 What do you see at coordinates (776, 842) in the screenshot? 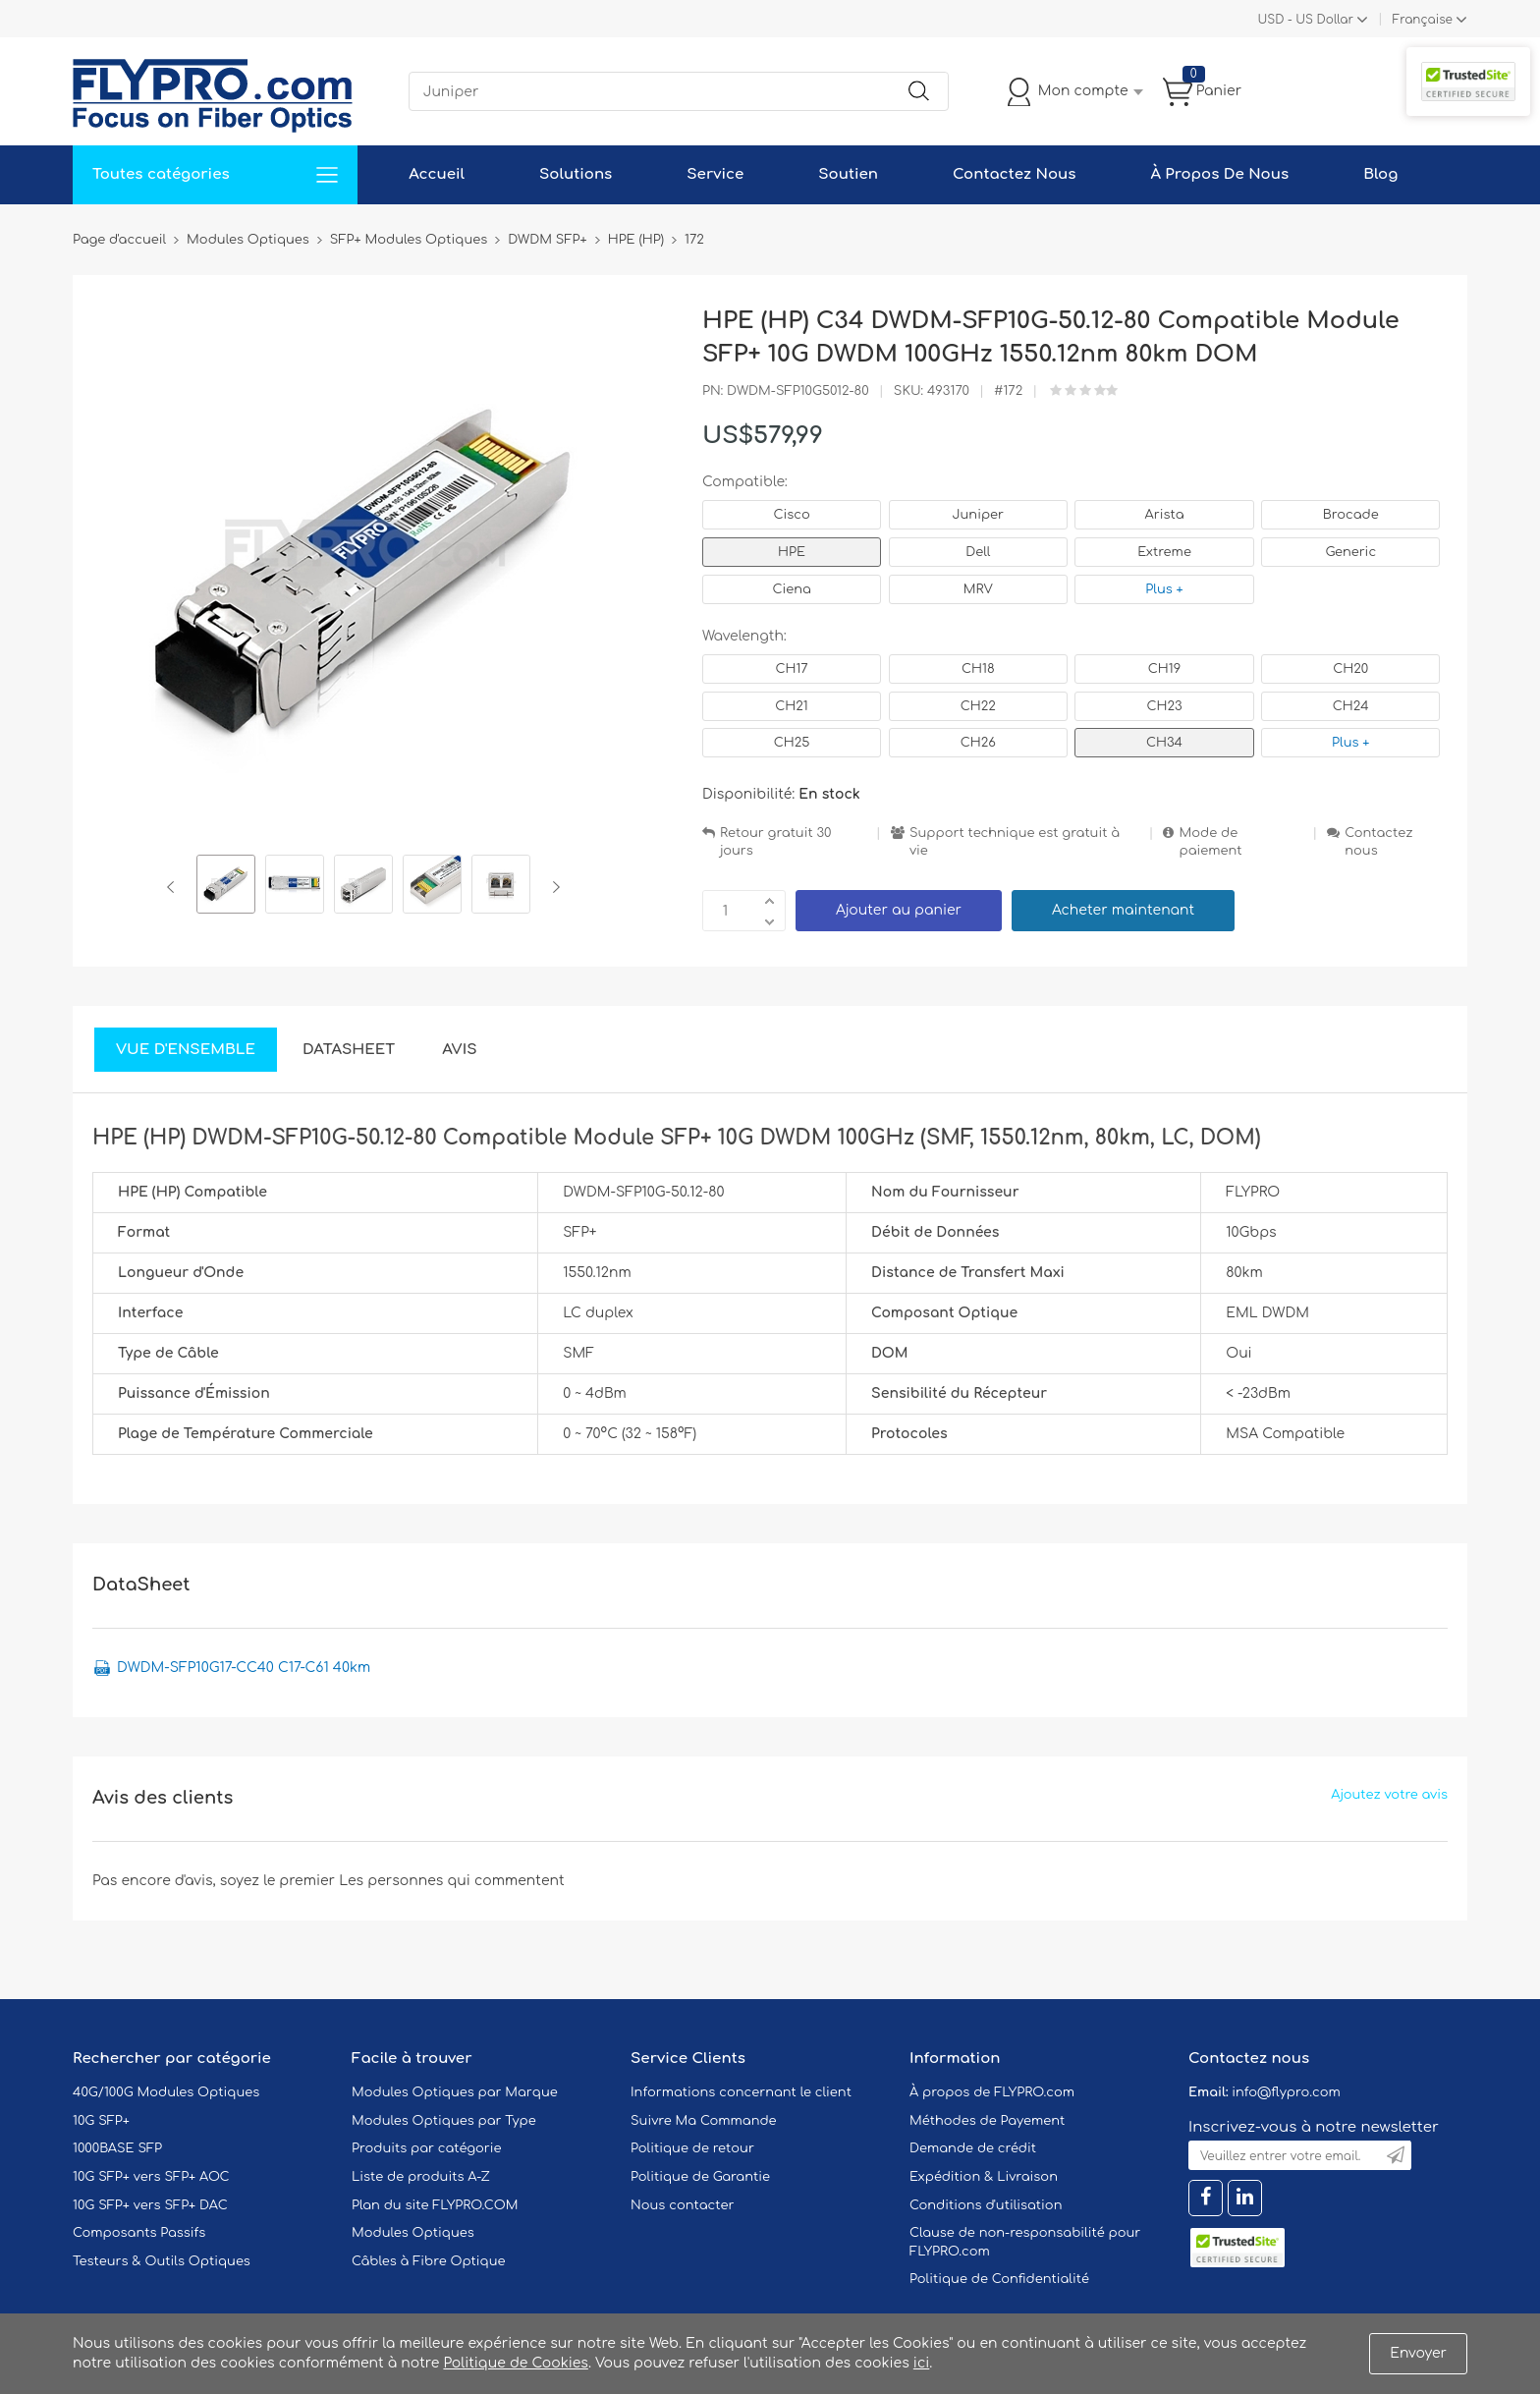
I see `Retour gratuit 30 jours` at bounding box center [776, 842].